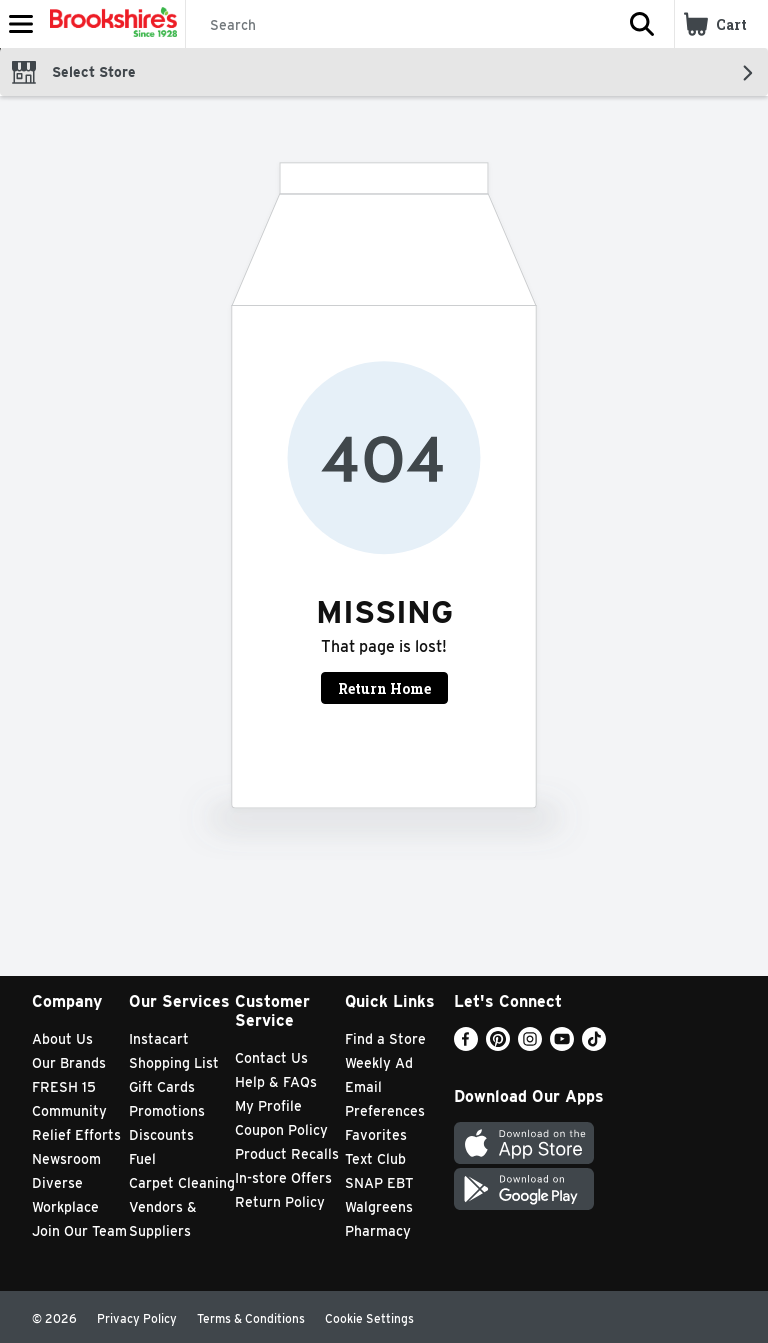 The height and width of the screenshot is (1343, 768). I want to click on [button], so click(642, 24).